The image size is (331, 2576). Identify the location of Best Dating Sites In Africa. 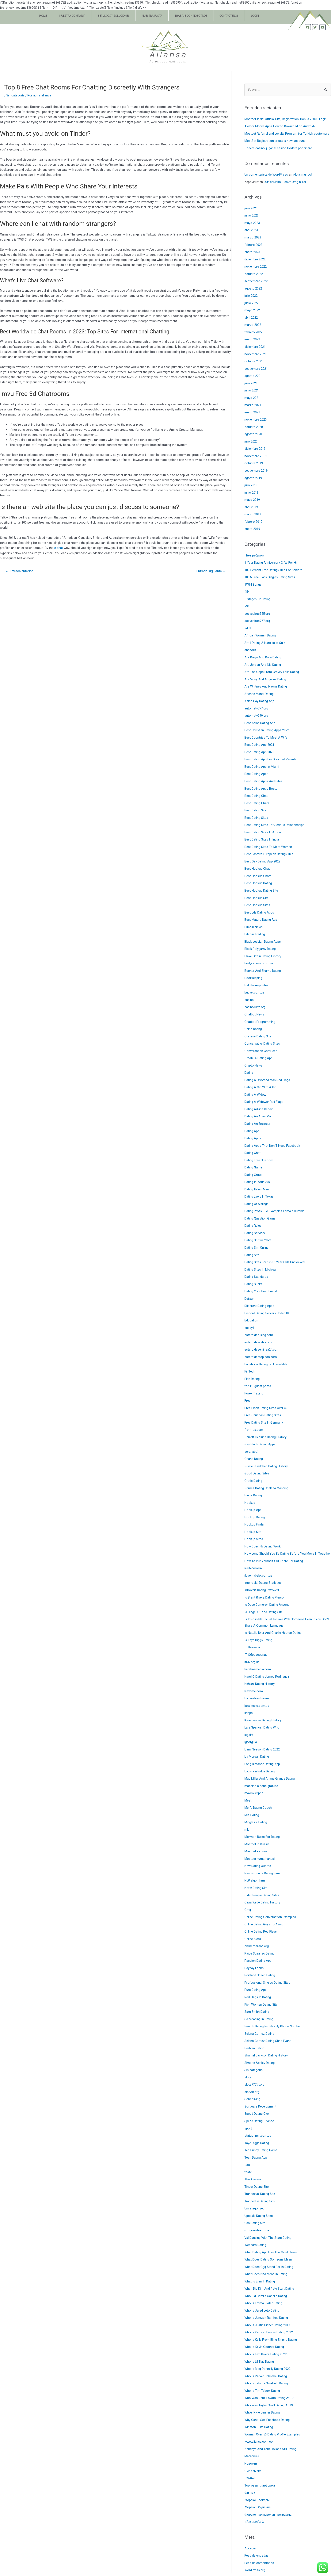
(262, 817).